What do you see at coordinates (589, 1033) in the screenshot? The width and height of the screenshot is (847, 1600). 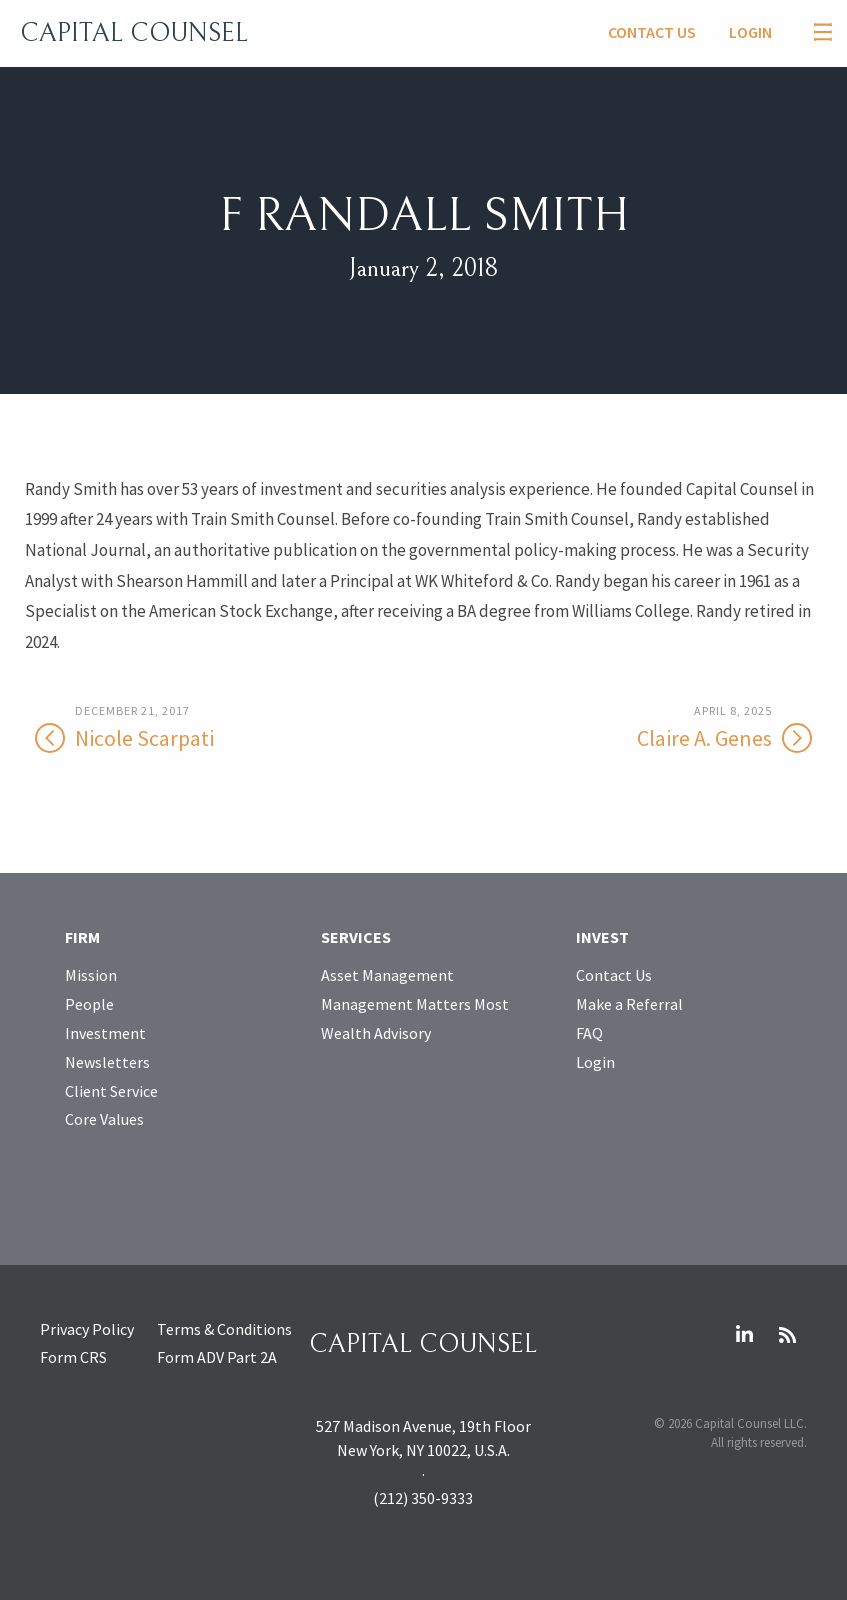 I see `FAQ` at bounding box center [589, 1033].